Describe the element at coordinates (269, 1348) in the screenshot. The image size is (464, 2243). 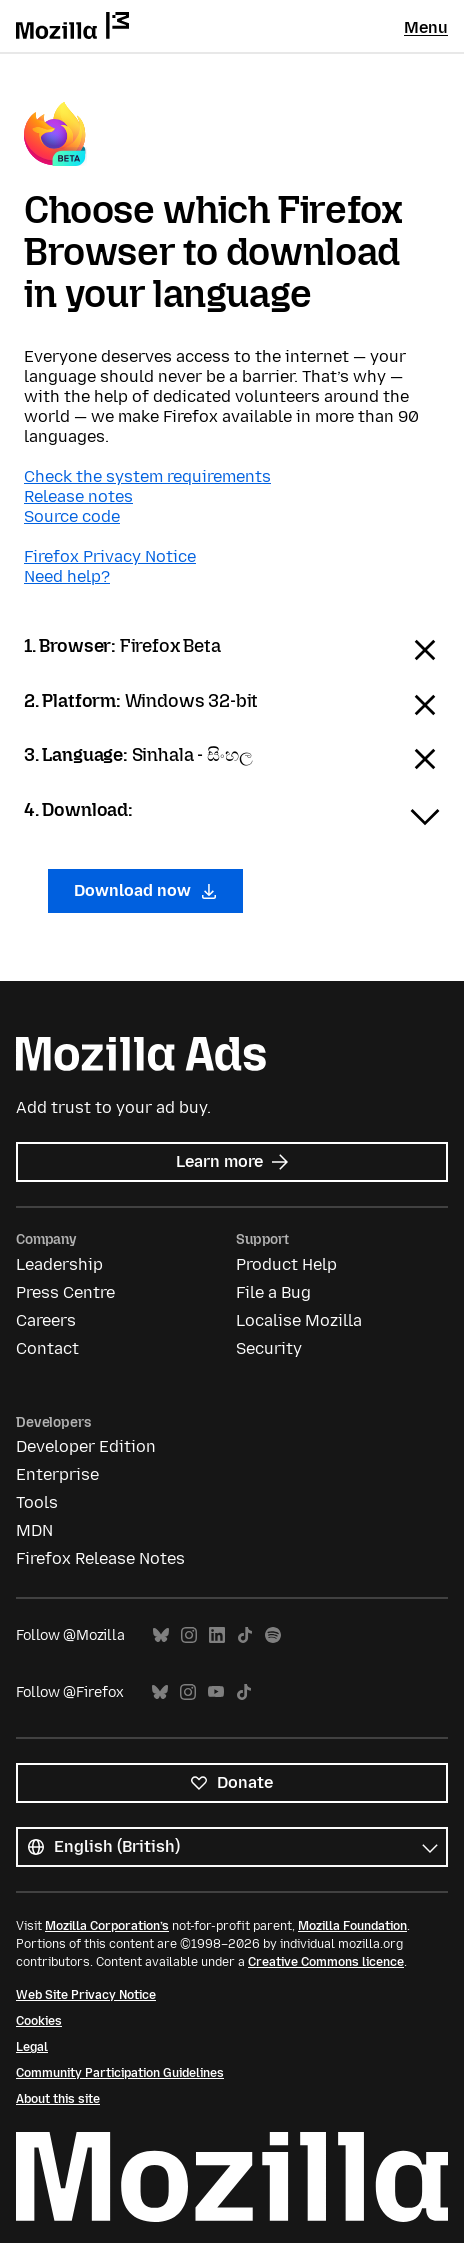
I see `Security` at that location.